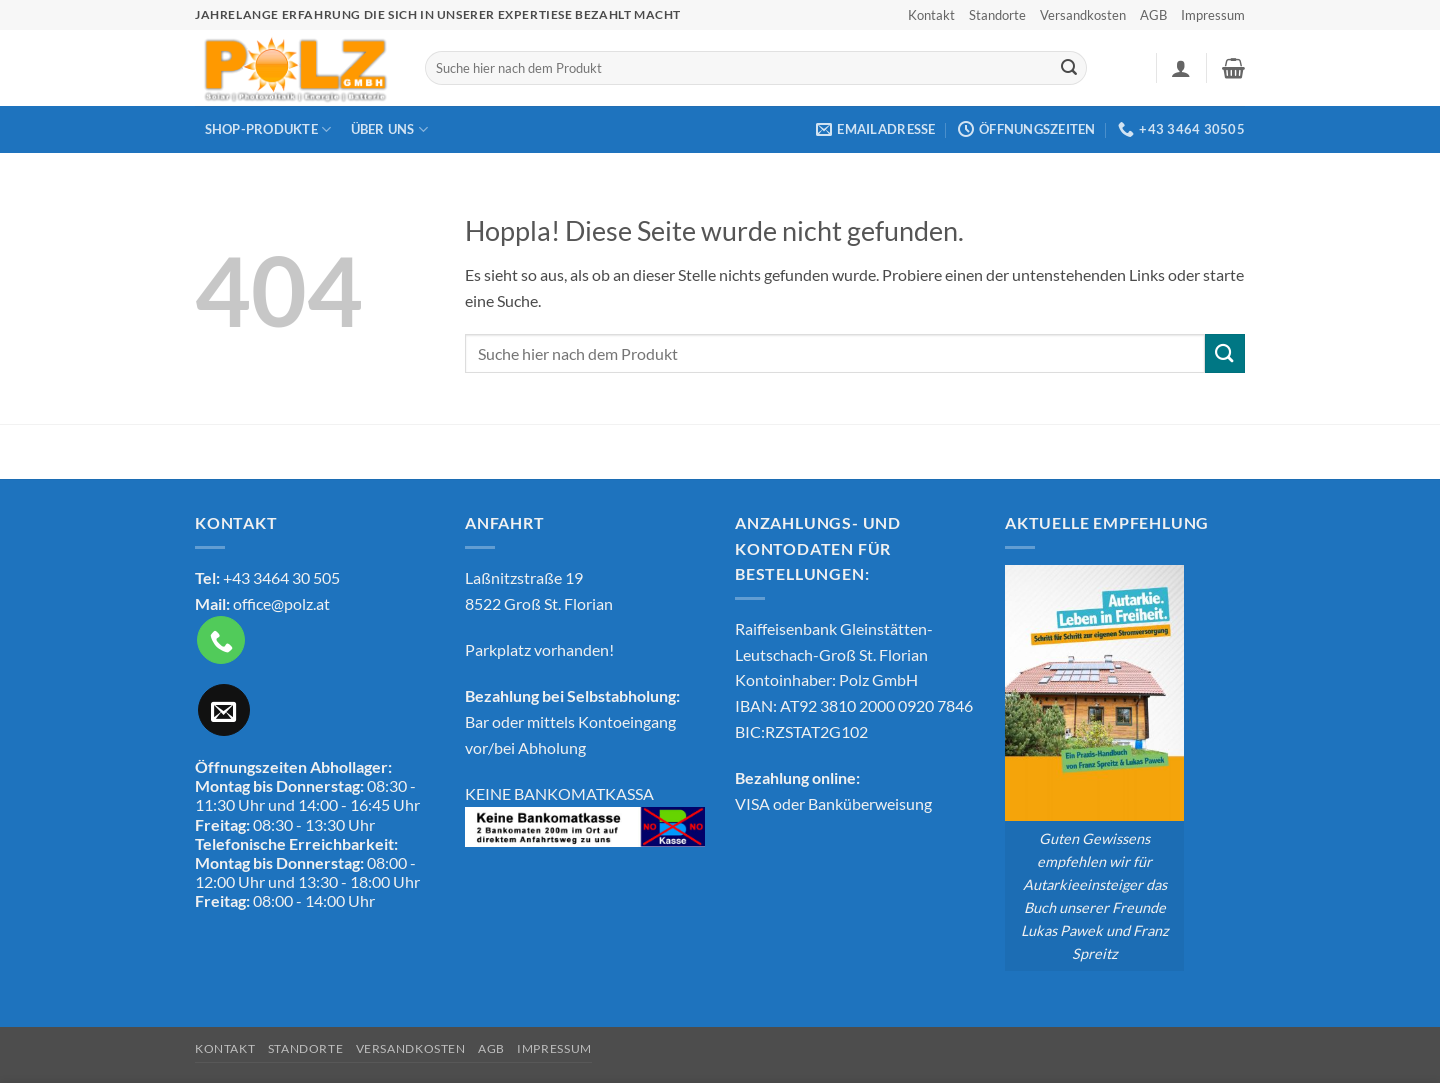  What do you see at coordinates (1083, 15) in the screenshot?
I see `Versandkosten` at bounding box center [1083, 15].